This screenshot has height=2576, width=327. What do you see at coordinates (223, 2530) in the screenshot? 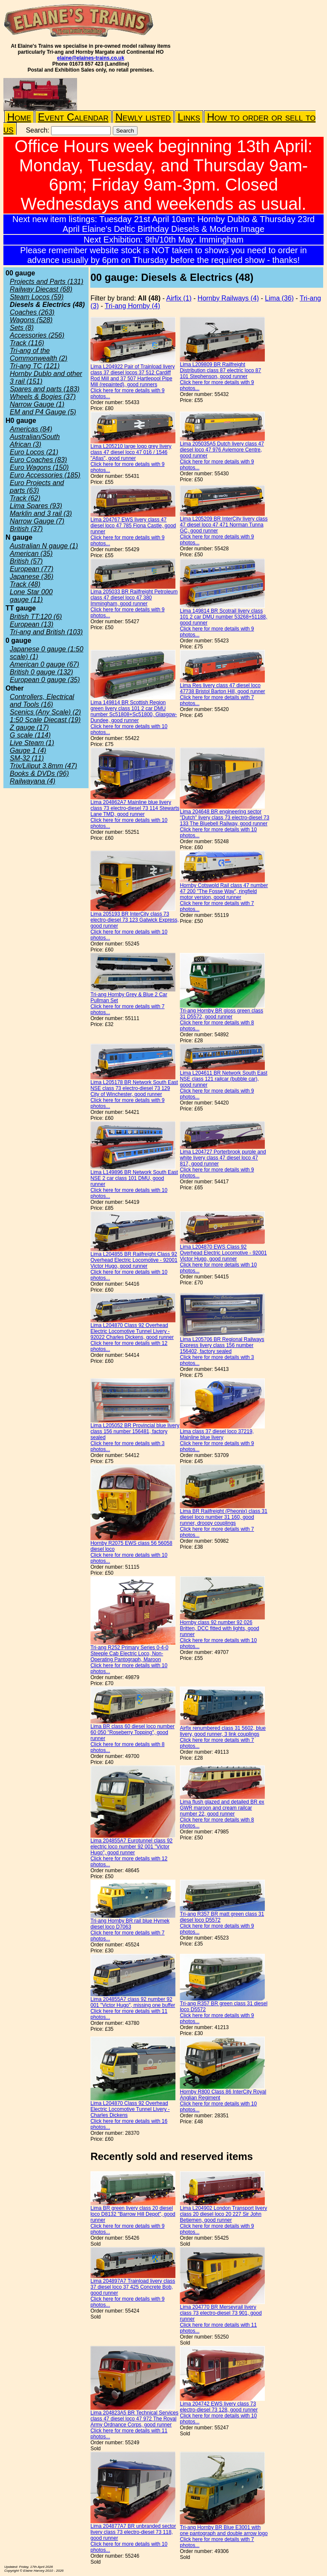
I see `Tri-ang Hornby BR Blue E3001 with one pantograph and double arrow logo` at bounding box center [223, 2530].